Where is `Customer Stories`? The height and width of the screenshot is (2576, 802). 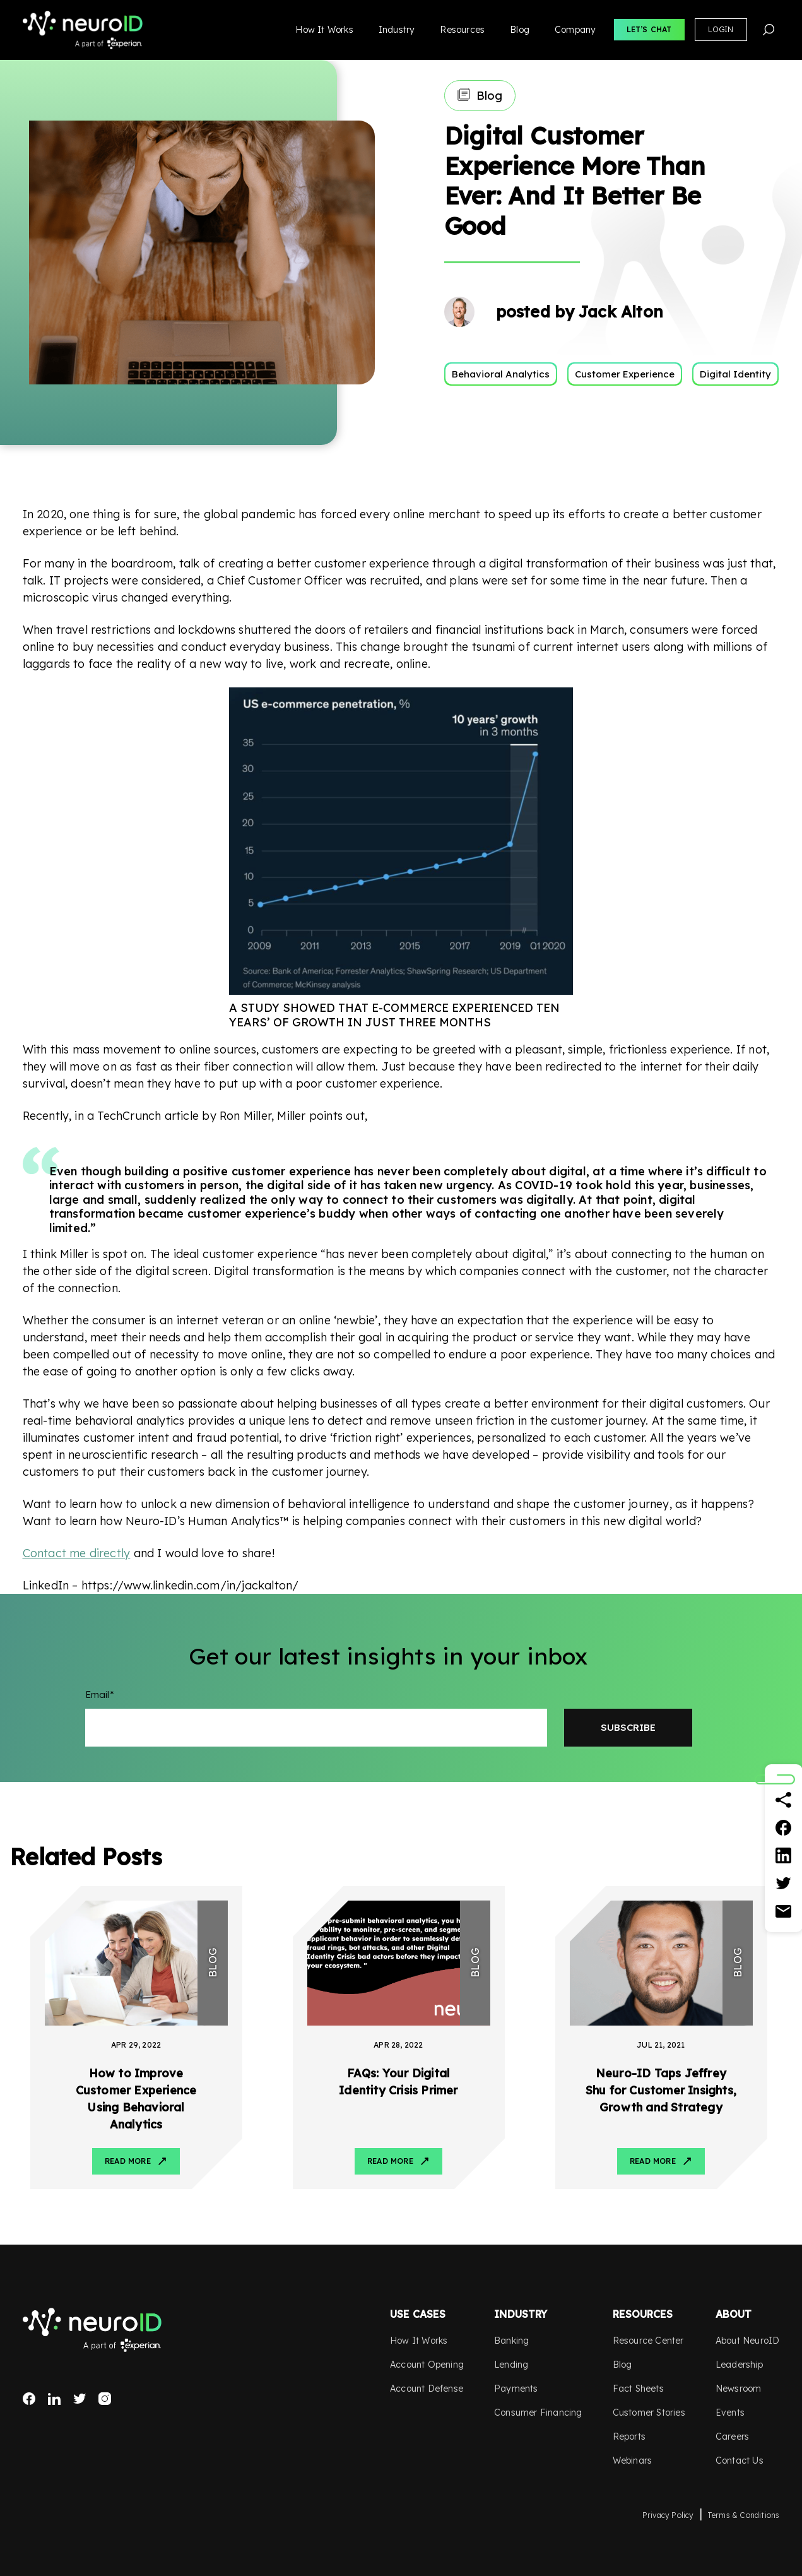 Customer Stories is located at coordinates (649, 2412).